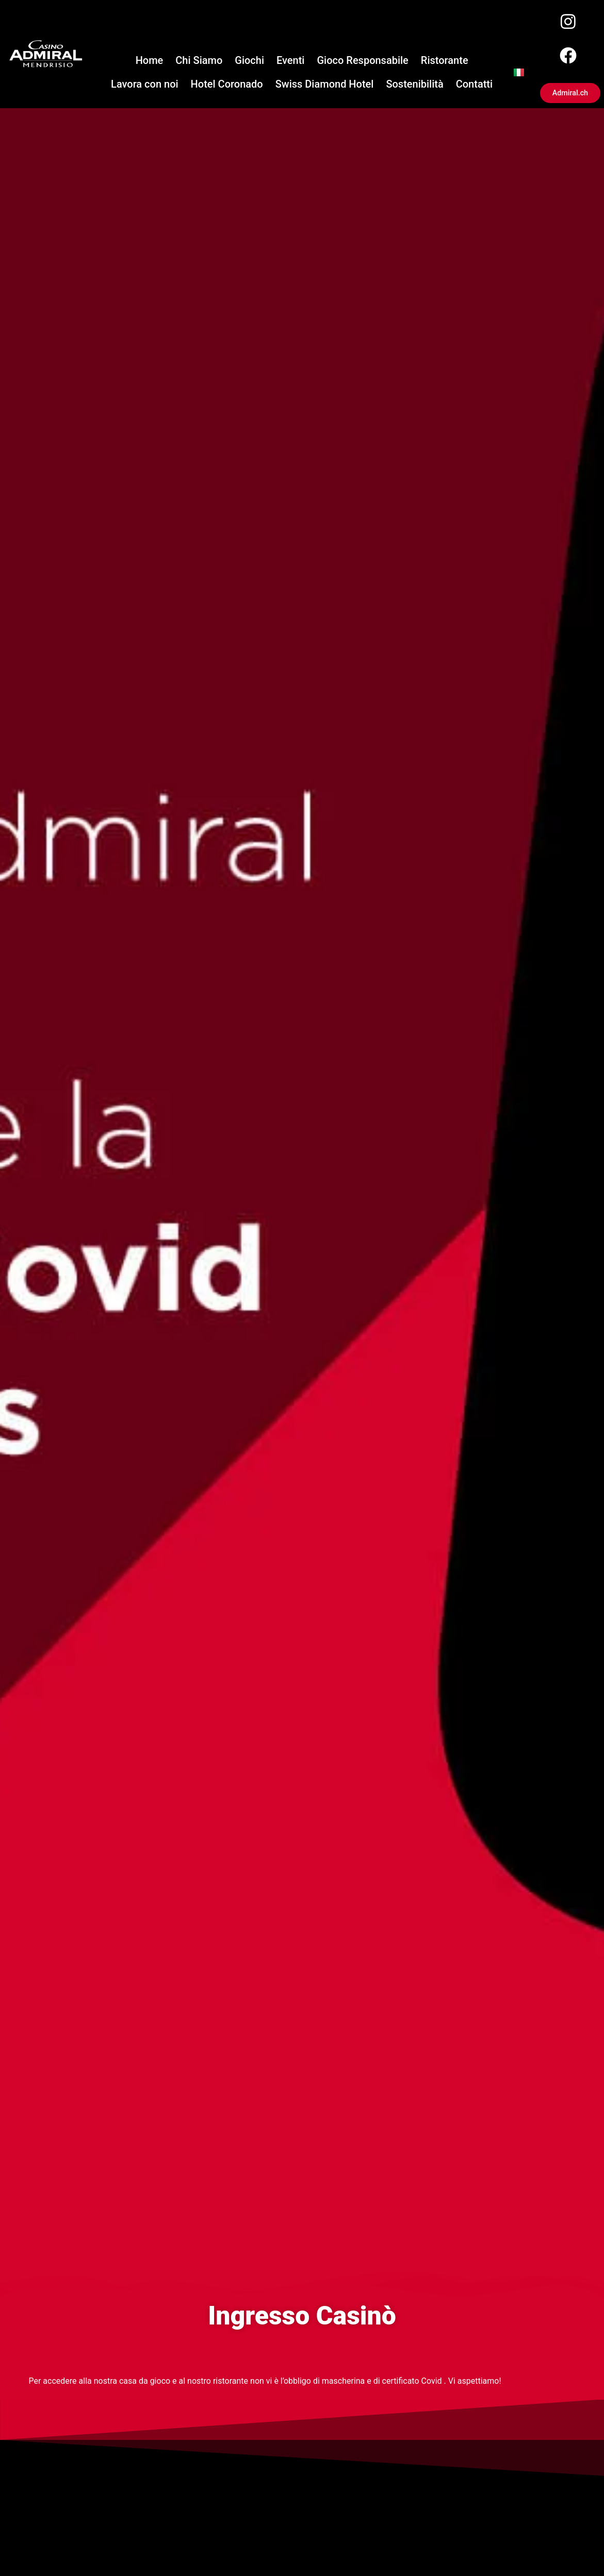  I want to click on Ristorante, so click(444, 63).